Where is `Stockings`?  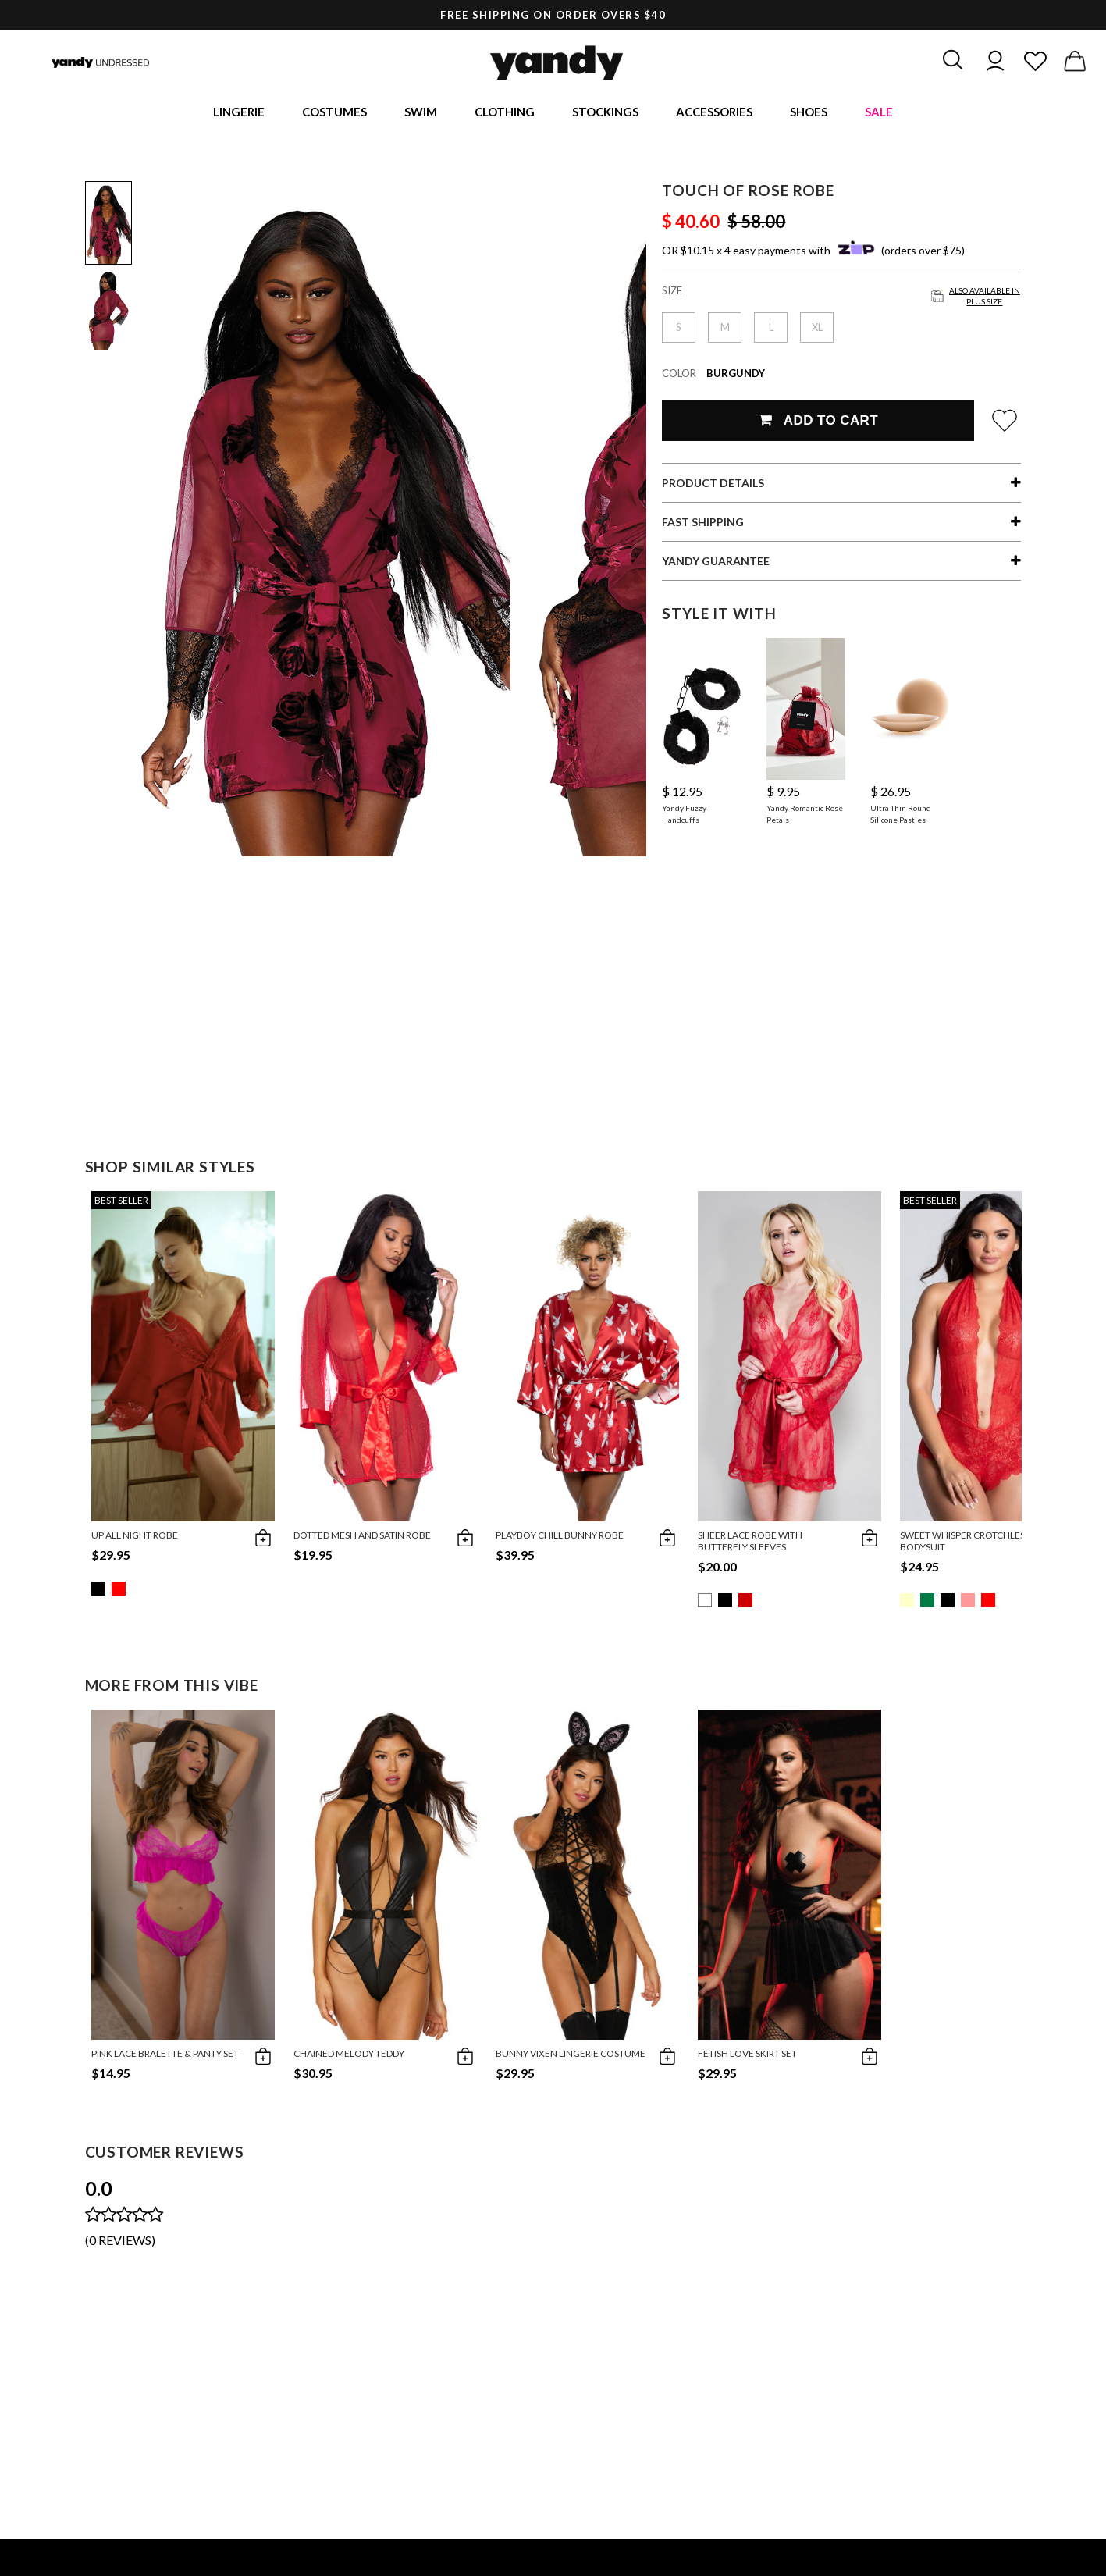
Stockings is located at coordinates (605, 113).